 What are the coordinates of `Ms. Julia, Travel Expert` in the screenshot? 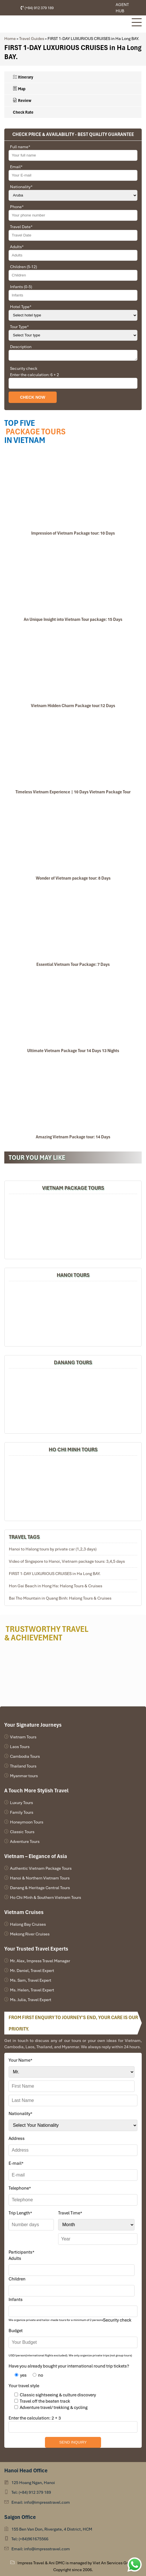 It's located at (30, 1999).